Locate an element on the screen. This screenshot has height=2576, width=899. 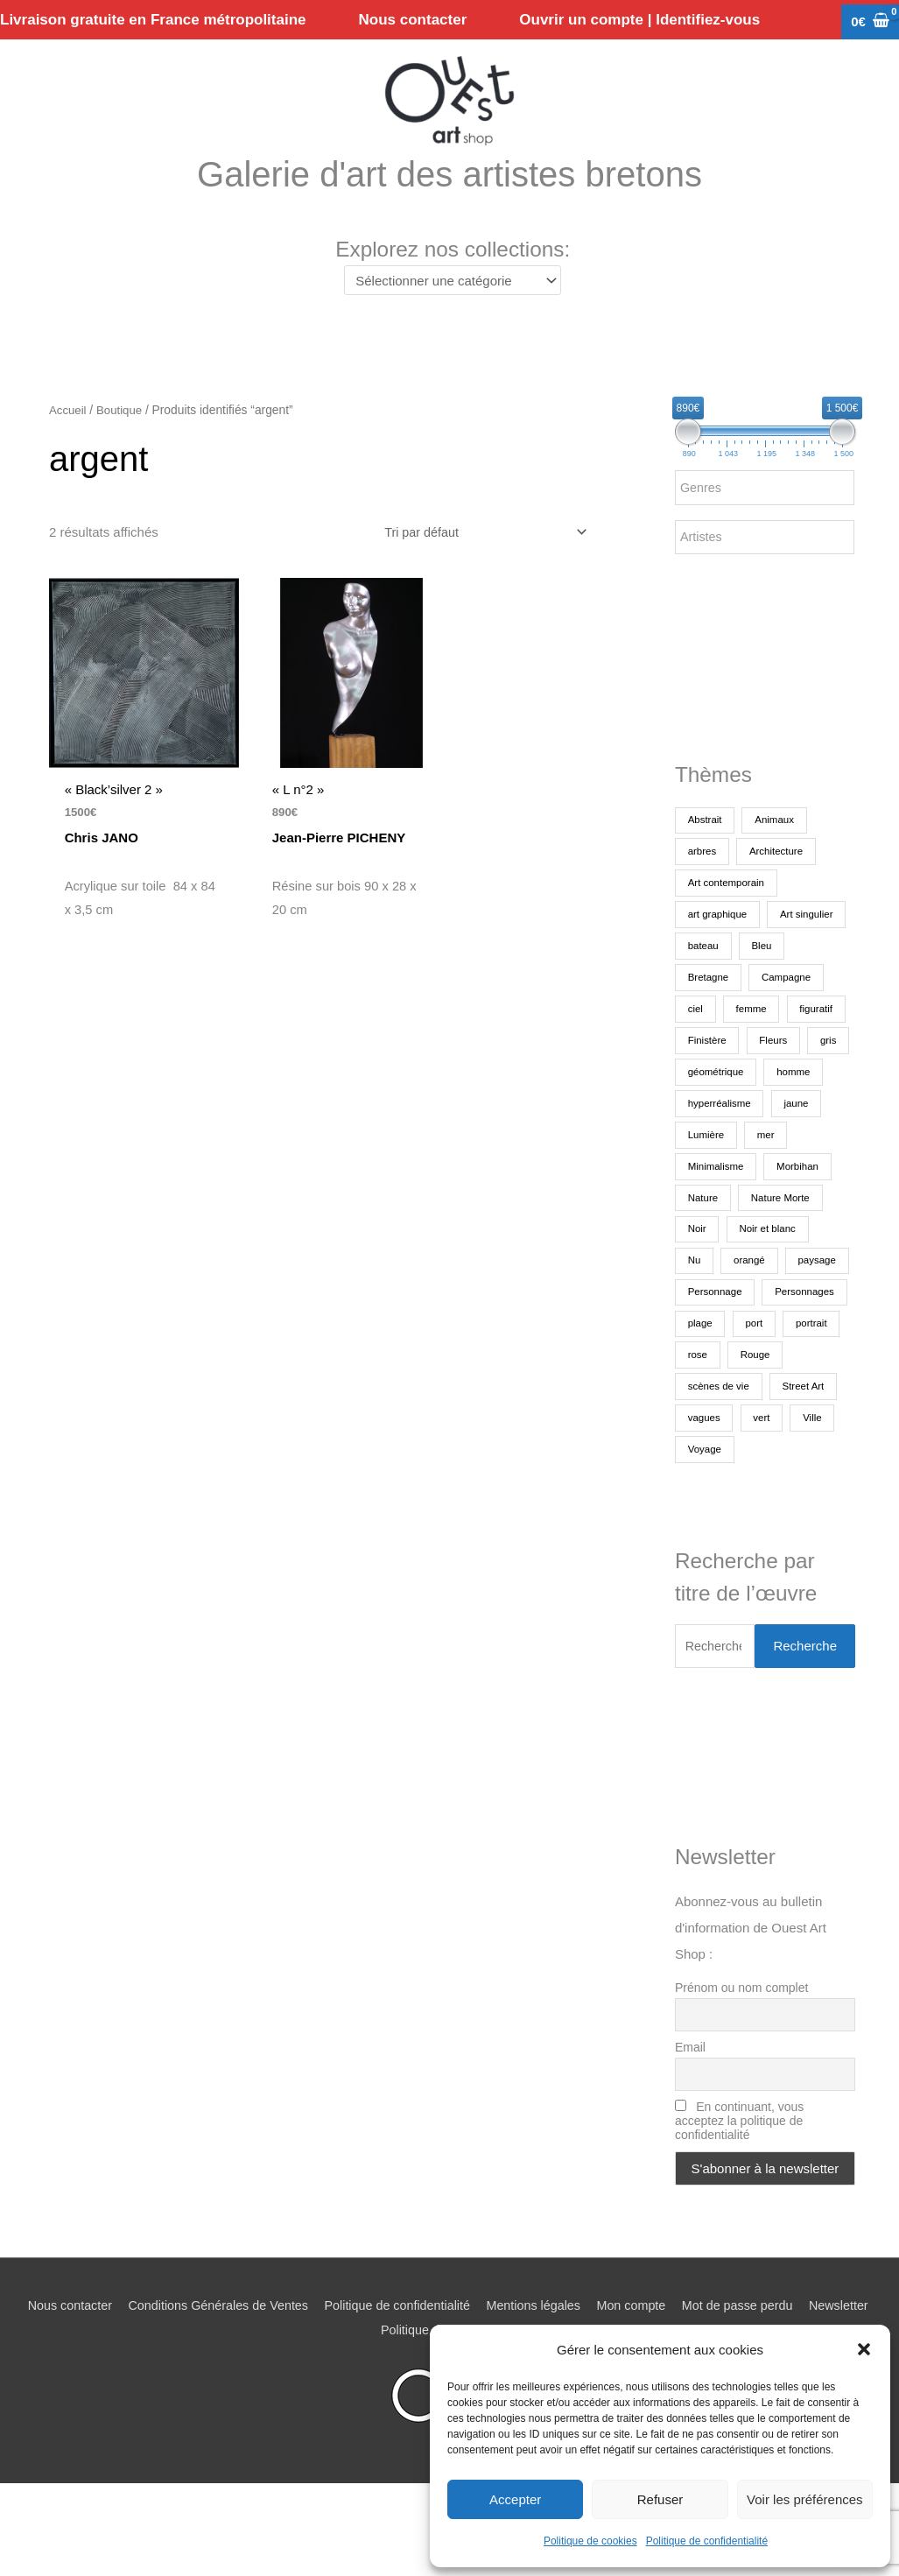
Voyage [Voyage (223 produit)] is located at coordinates (811, 1507).